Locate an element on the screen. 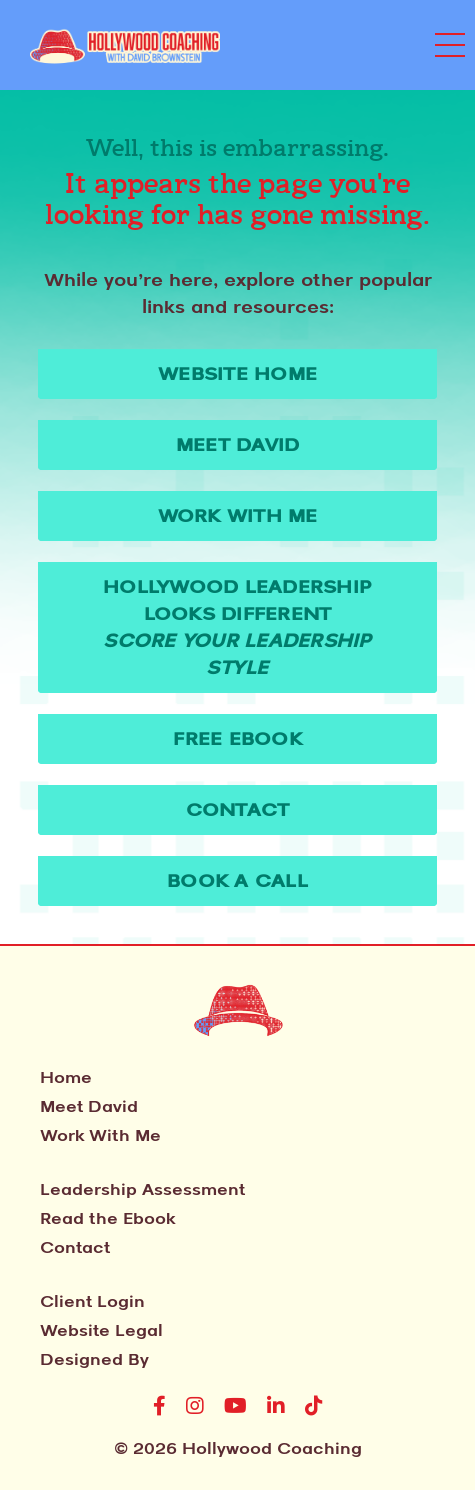 This screenshot has width=475, height=1490. Contact is located at coordinates (75, 1247).